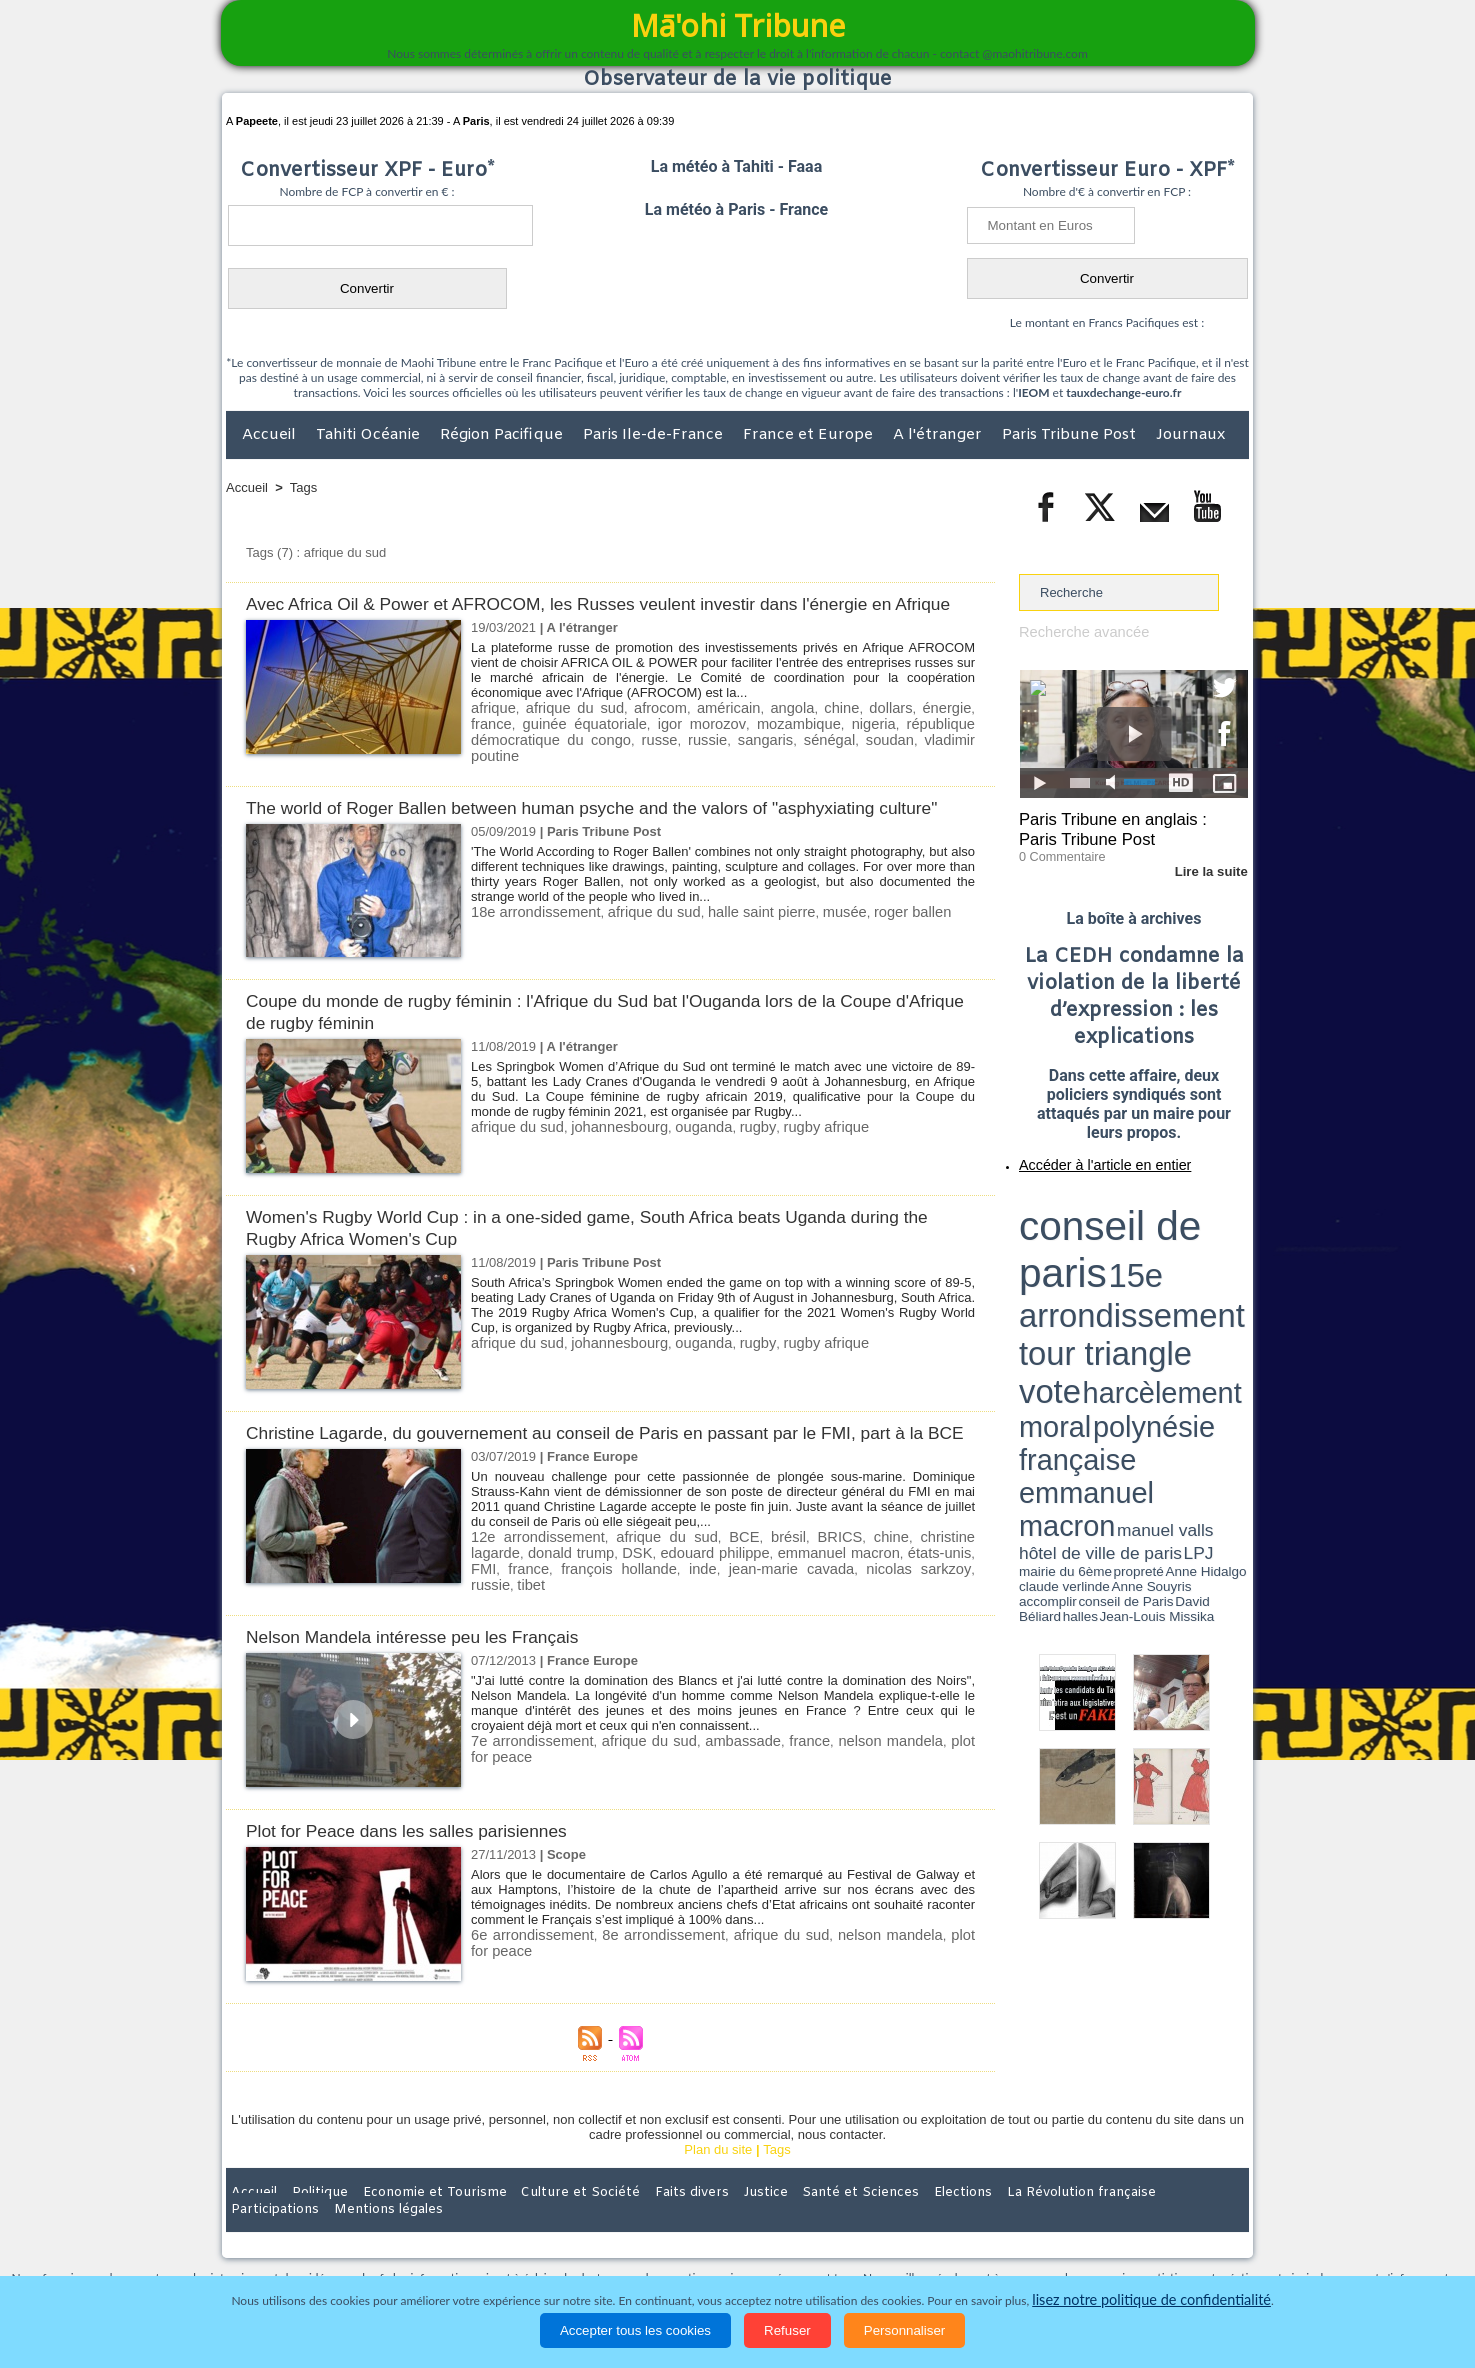  What do you see at coordinates (839, 1786) in the screenshot?
I see `nelson mandela` at bounding box center [839, 1786].